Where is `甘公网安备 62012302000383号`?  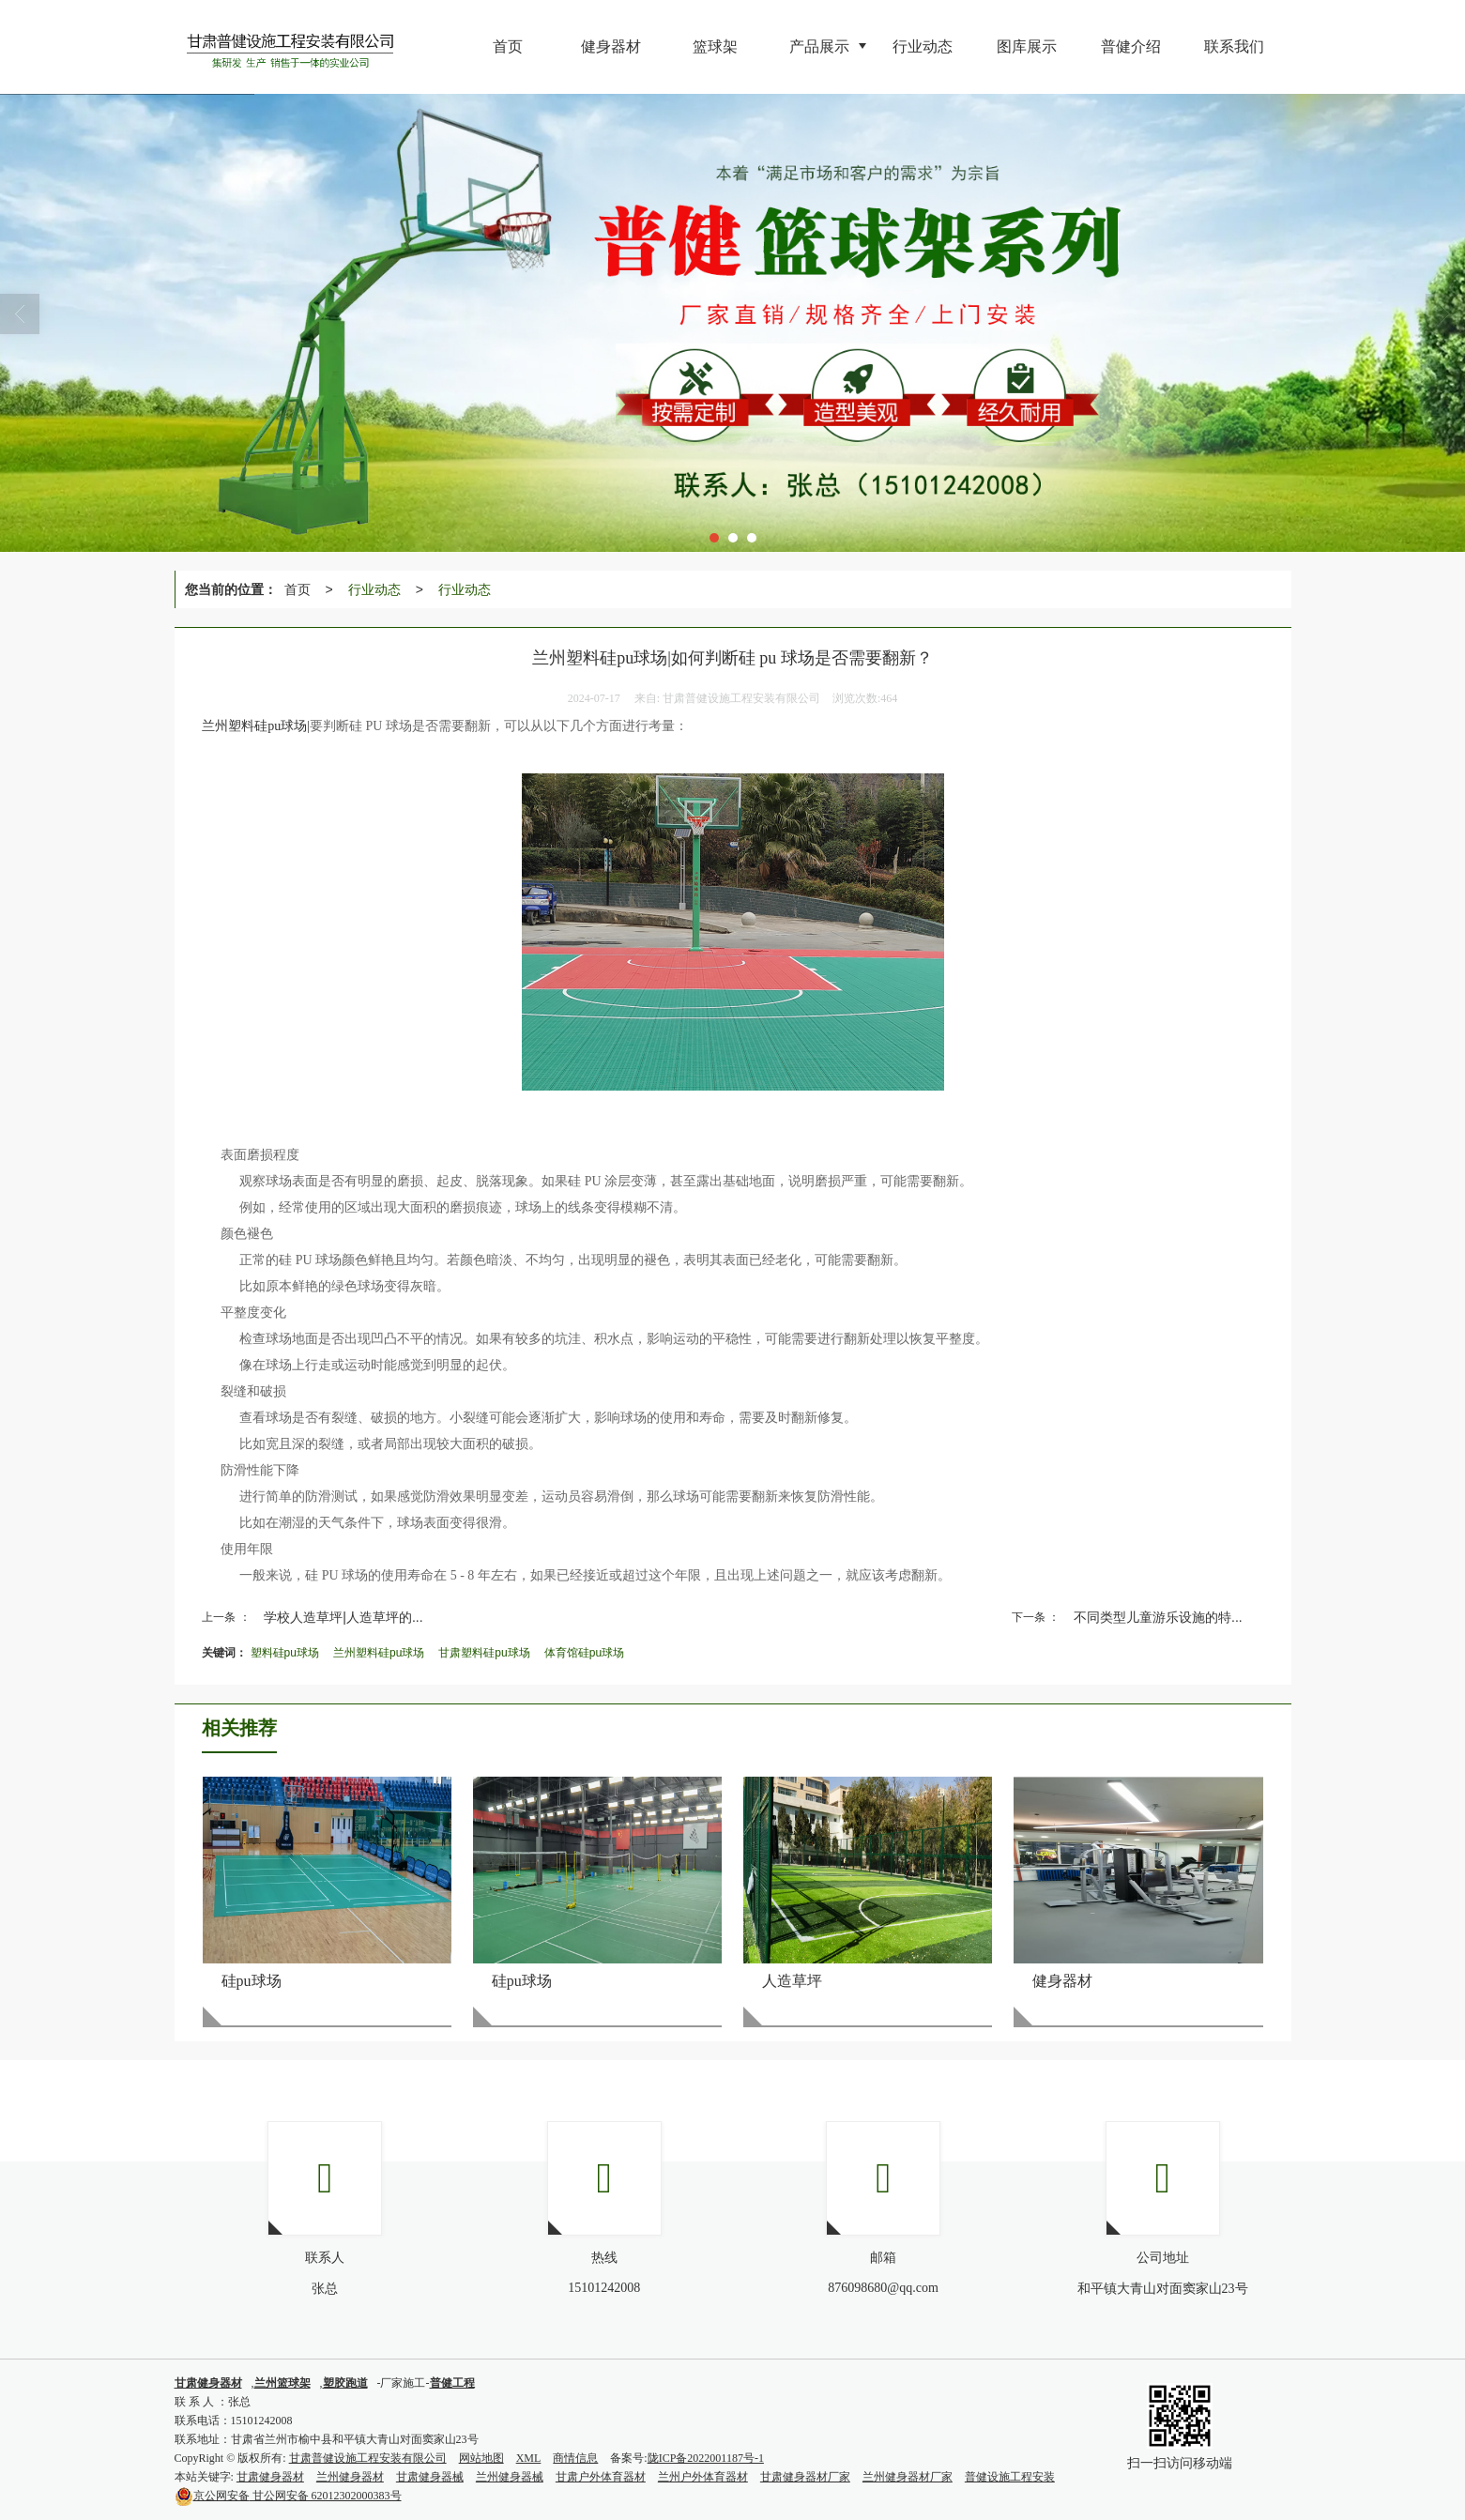 甘公网安备 62012302000383号 is located at coordinates (288, 2495).